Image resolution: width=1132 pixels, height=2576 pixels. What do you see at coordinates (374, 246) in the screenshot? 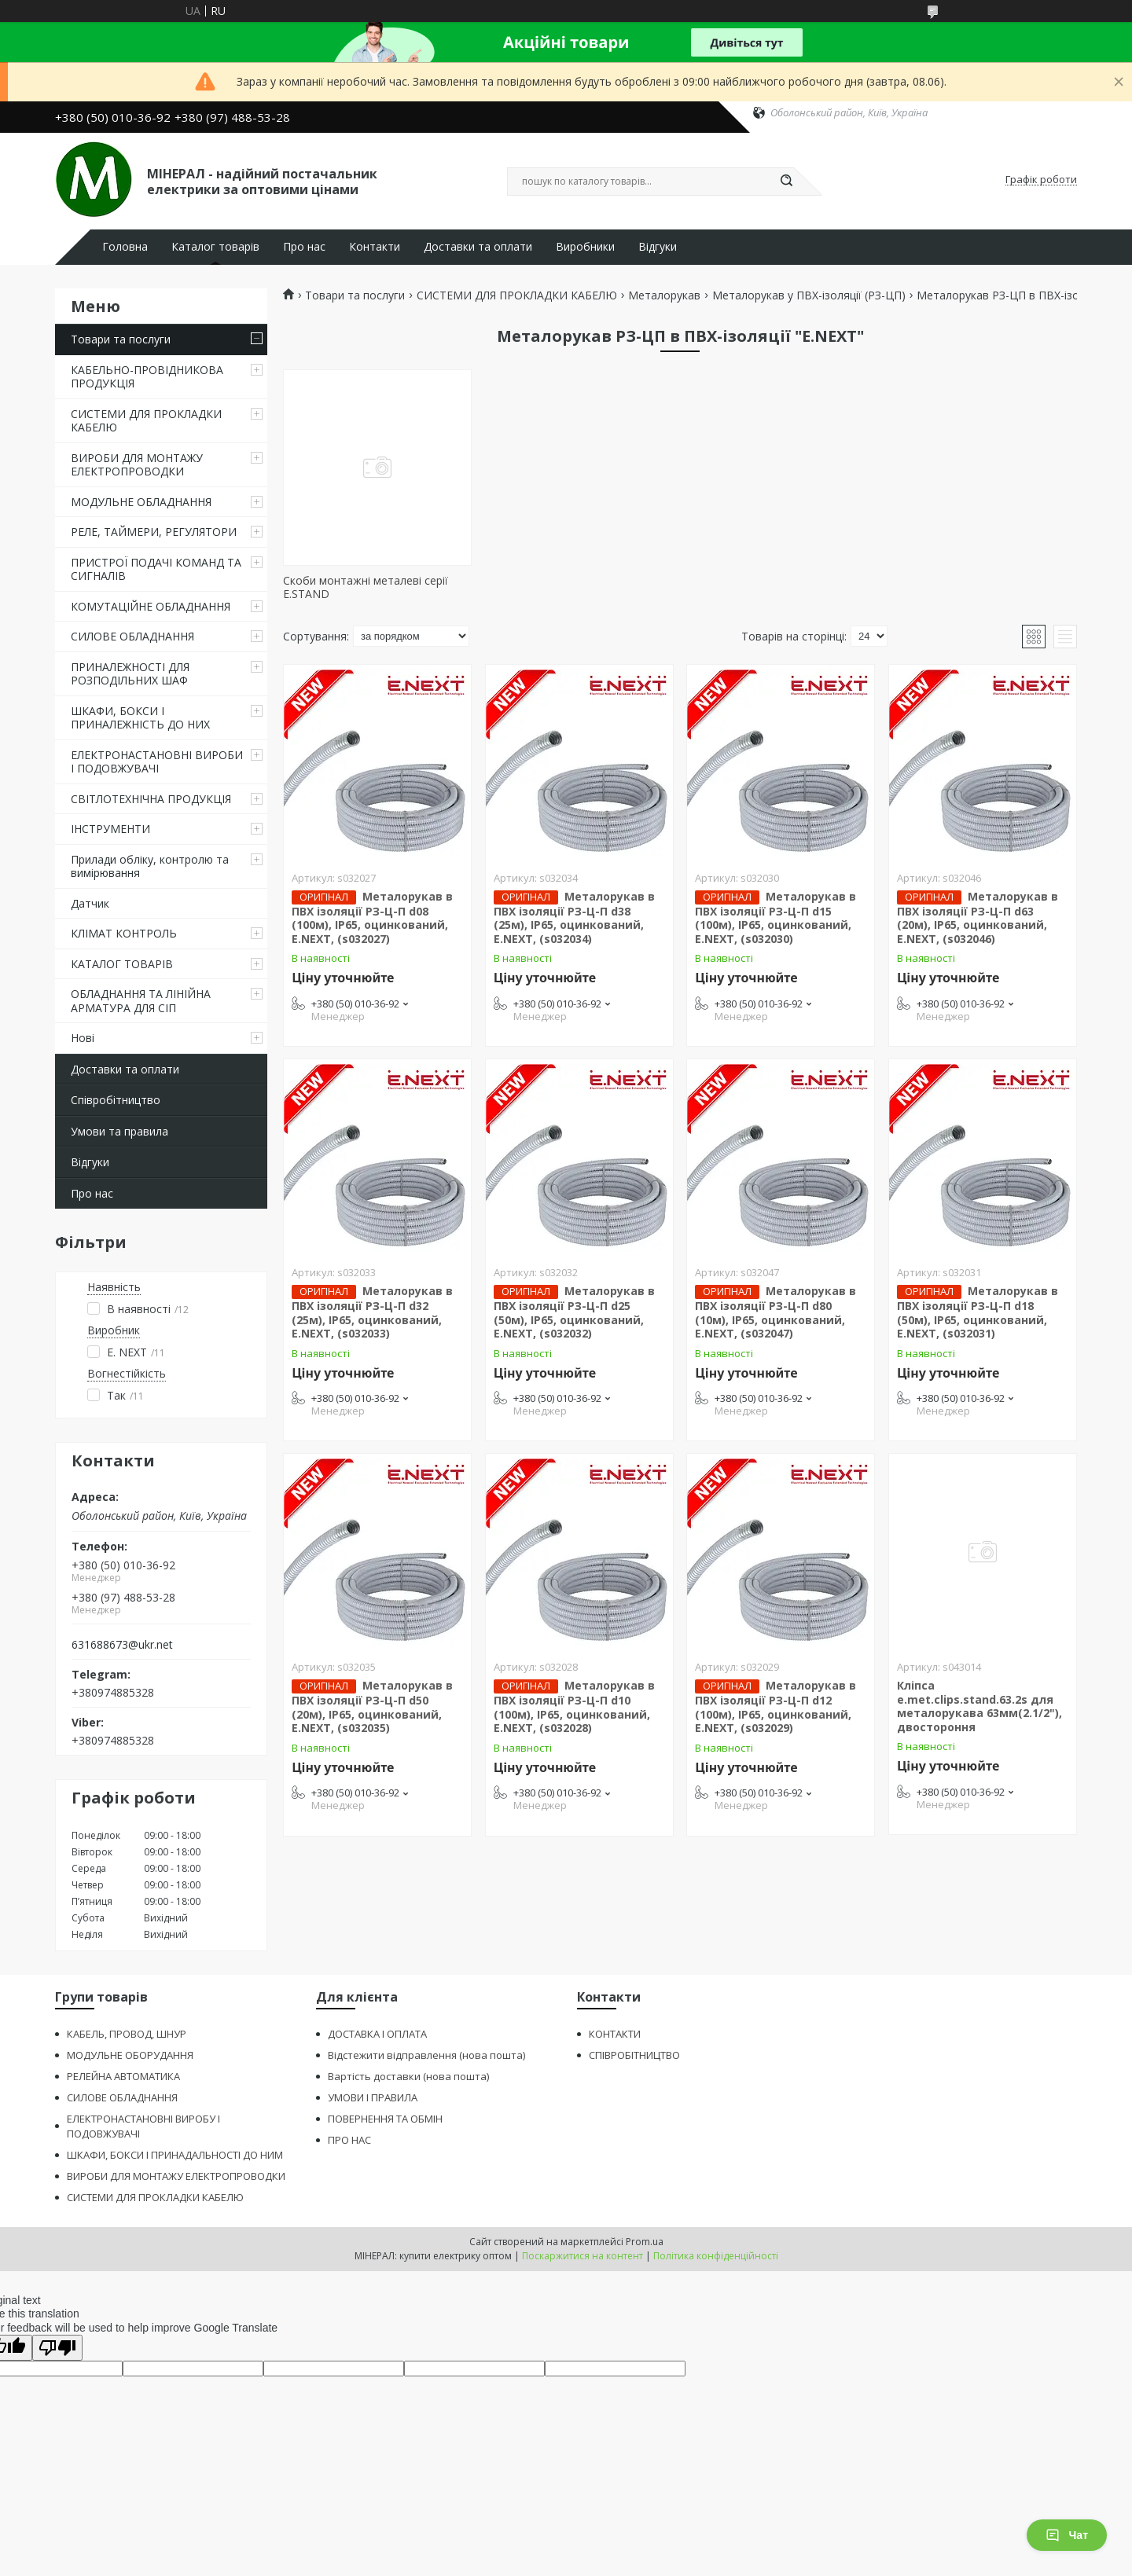
I see `Контакти` at bounding box center [374, 246].